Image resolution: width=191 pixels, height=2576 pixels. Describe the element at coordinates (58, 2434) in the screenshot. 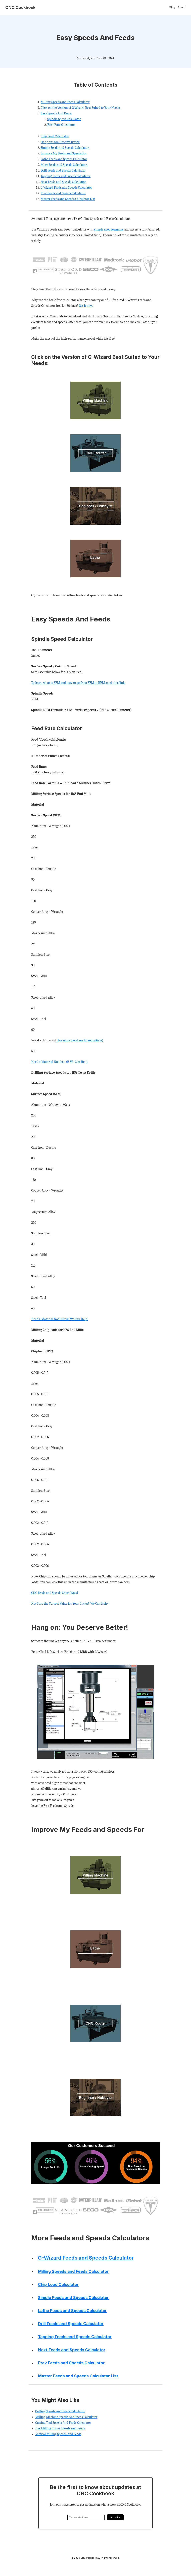

I see `Vertical Milling Speeds And Feeds` at that location.